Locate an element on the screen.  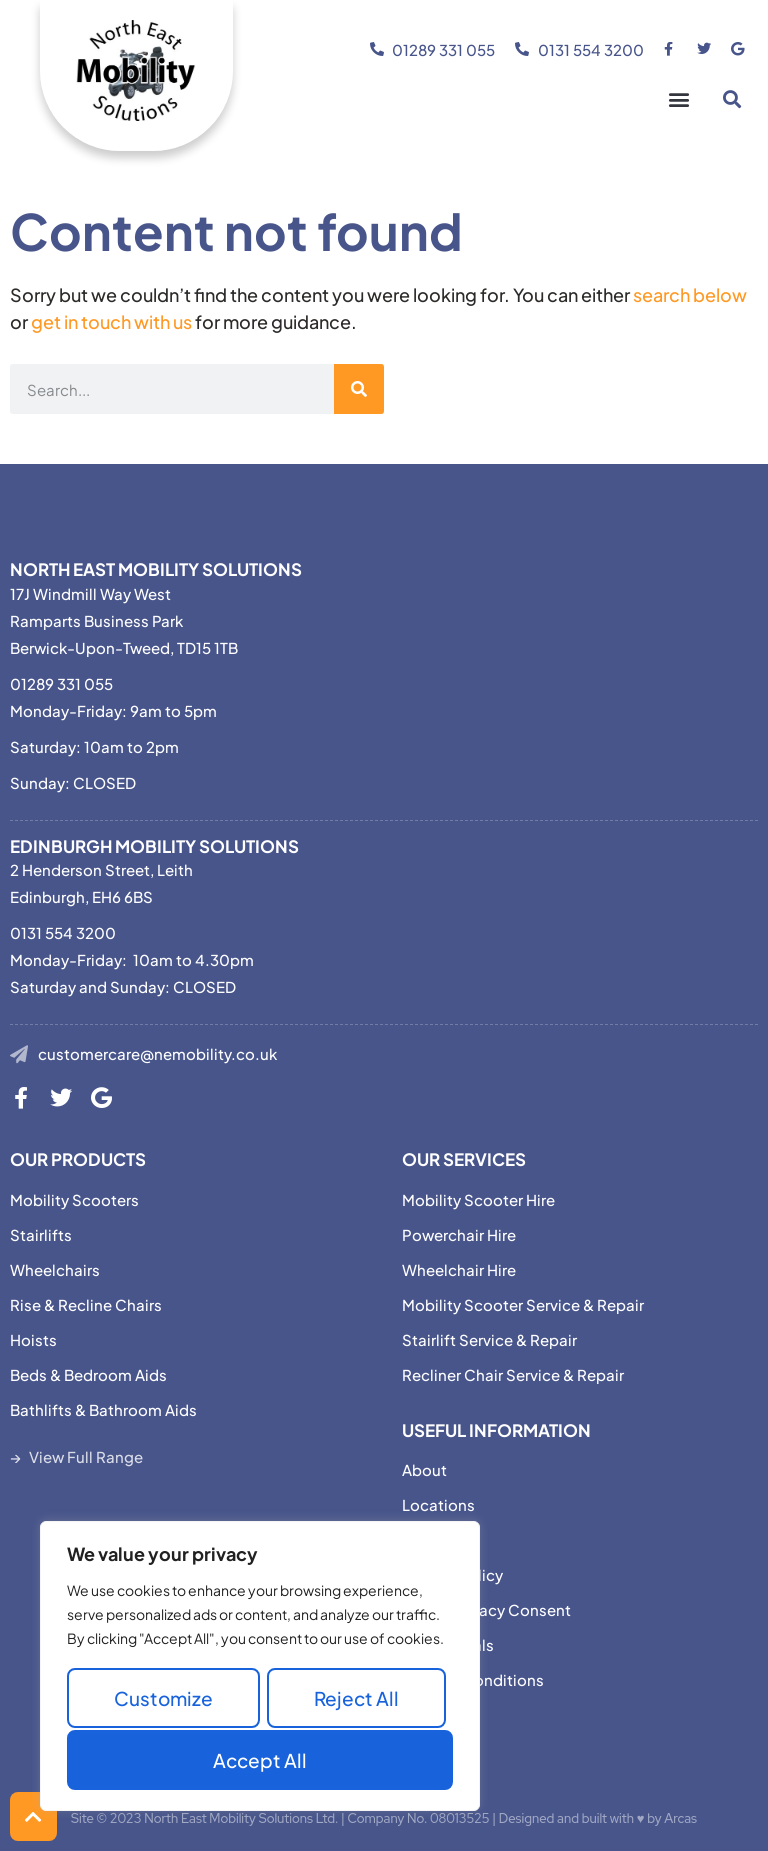
Stairlifts is located at coordinates (41, 1234).